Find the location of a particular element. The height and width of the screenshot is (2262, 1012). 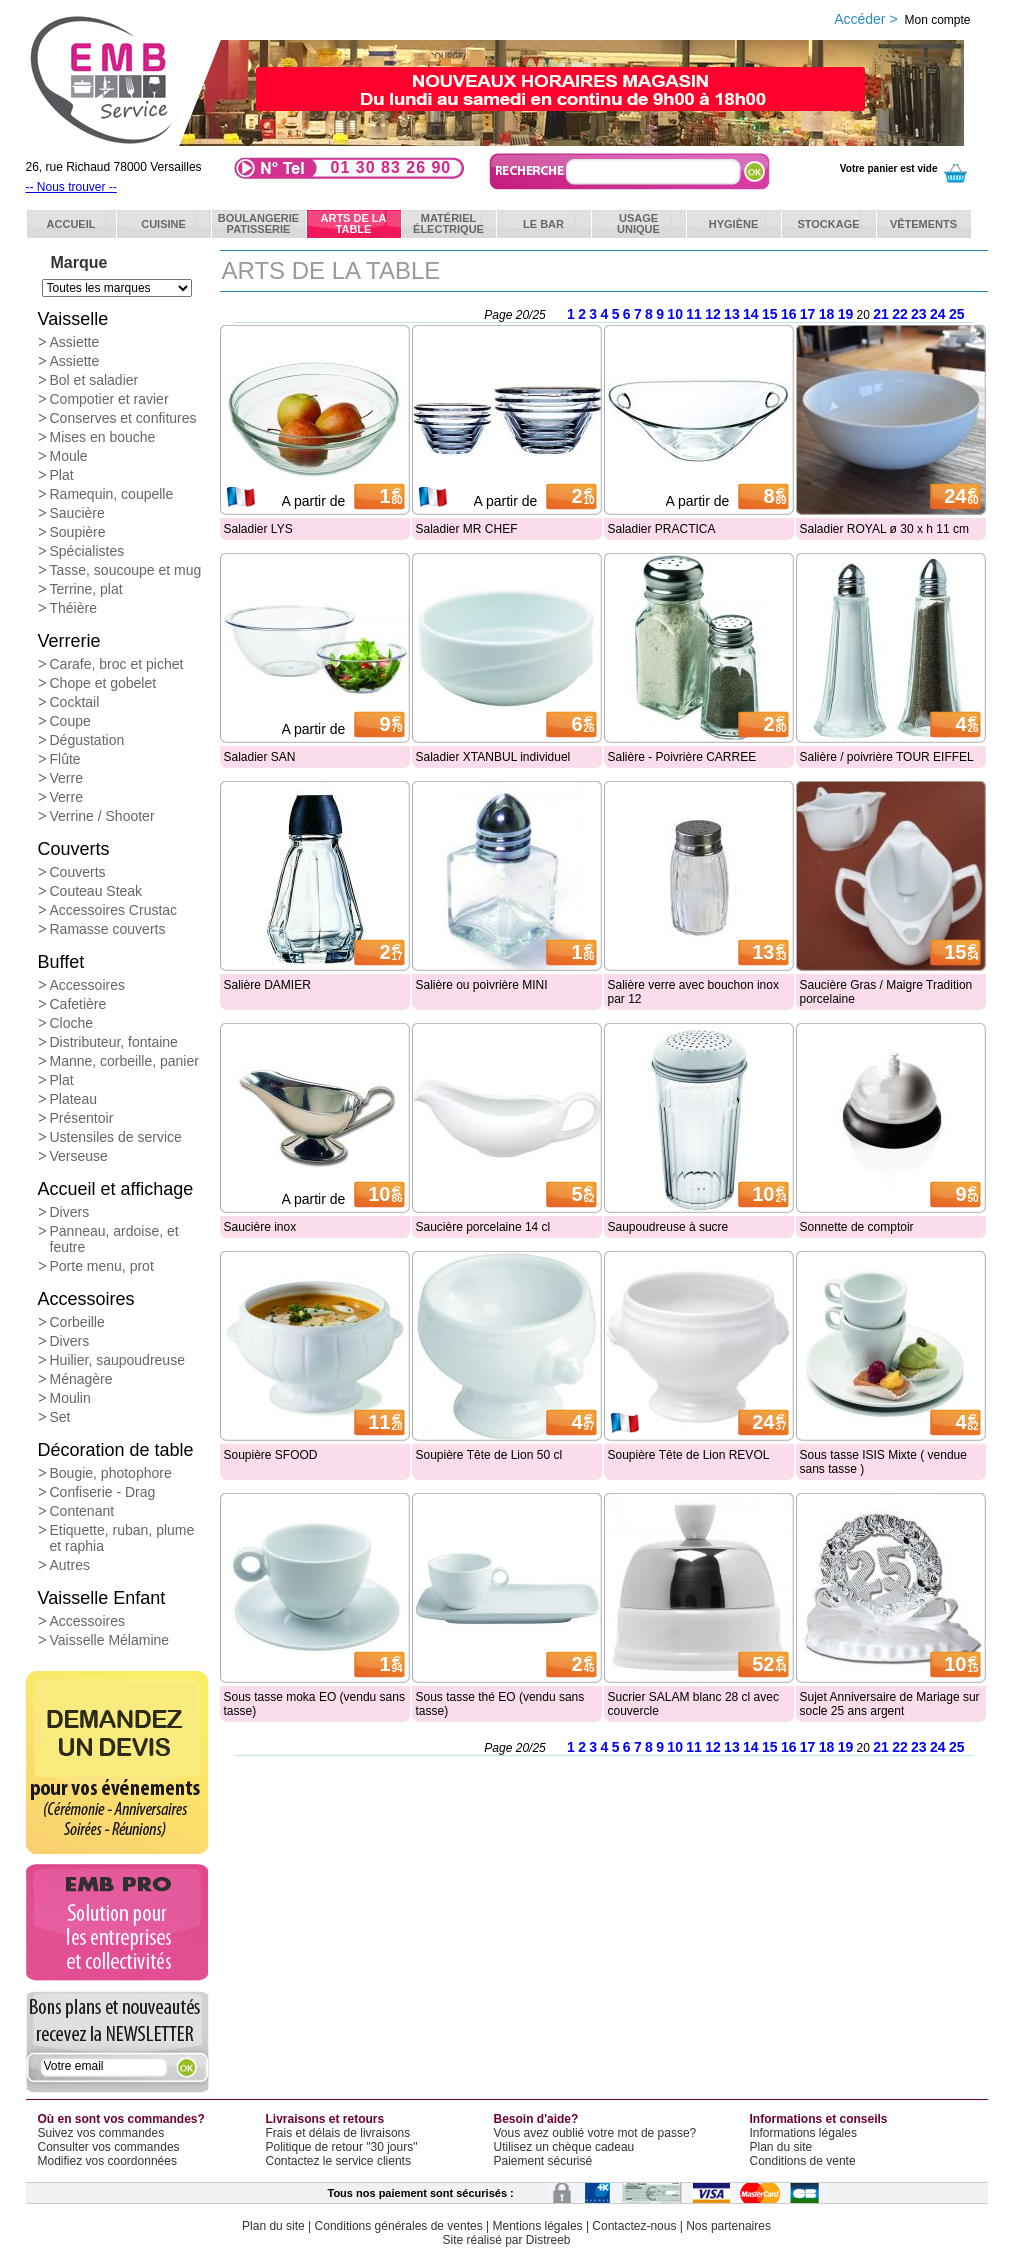

Autres is located at coordinates (70, 1565).